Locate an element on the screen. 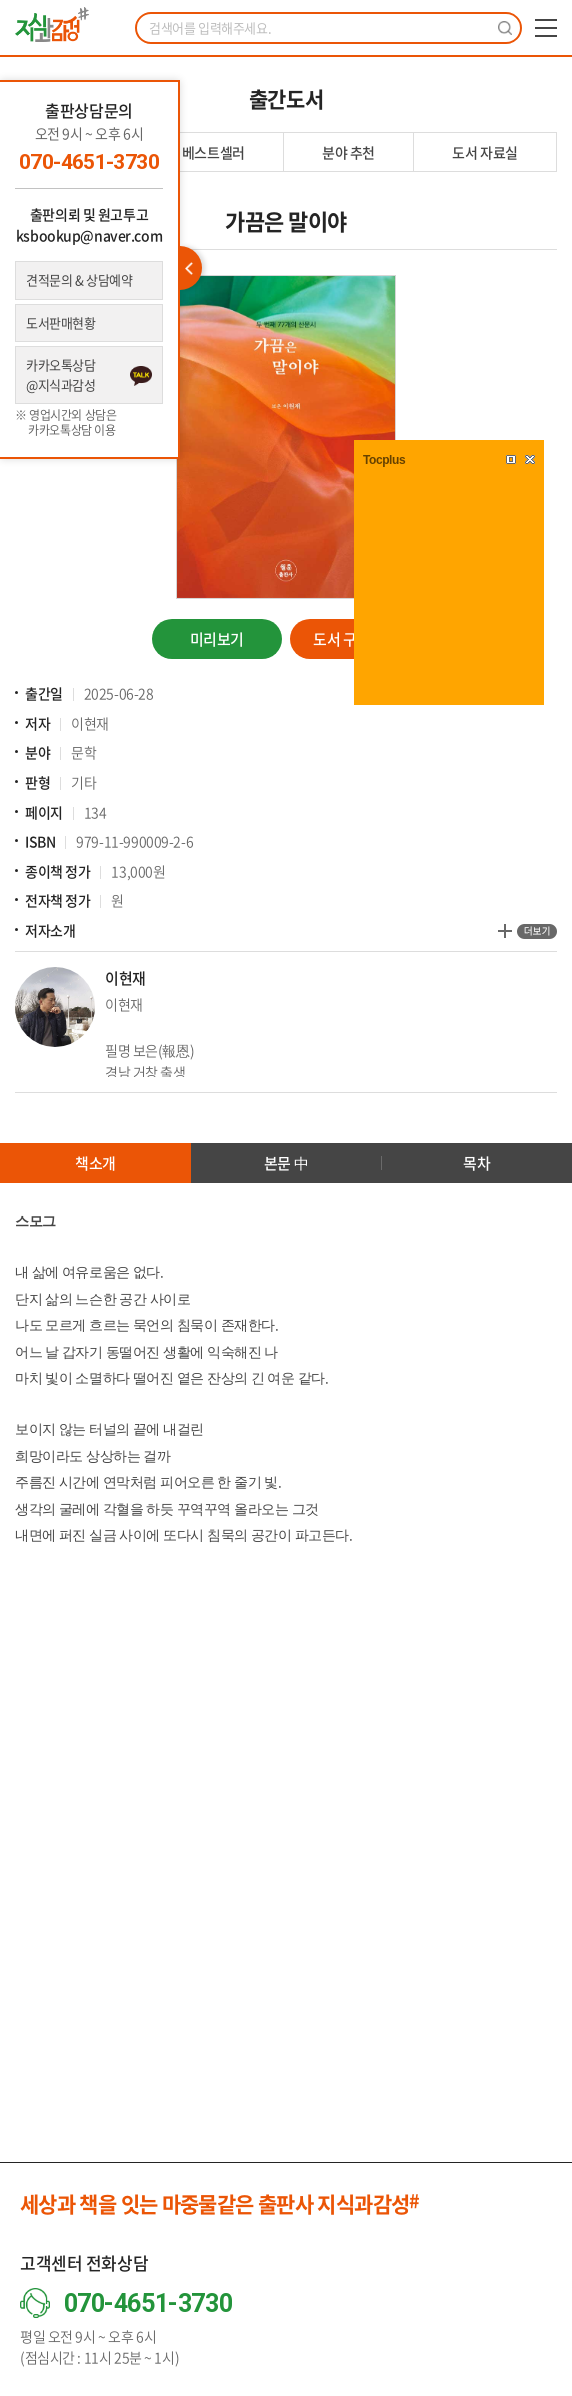 This screenshot has height=2396, width=572. 도서 자료실 is located at coordinates (484, 152).